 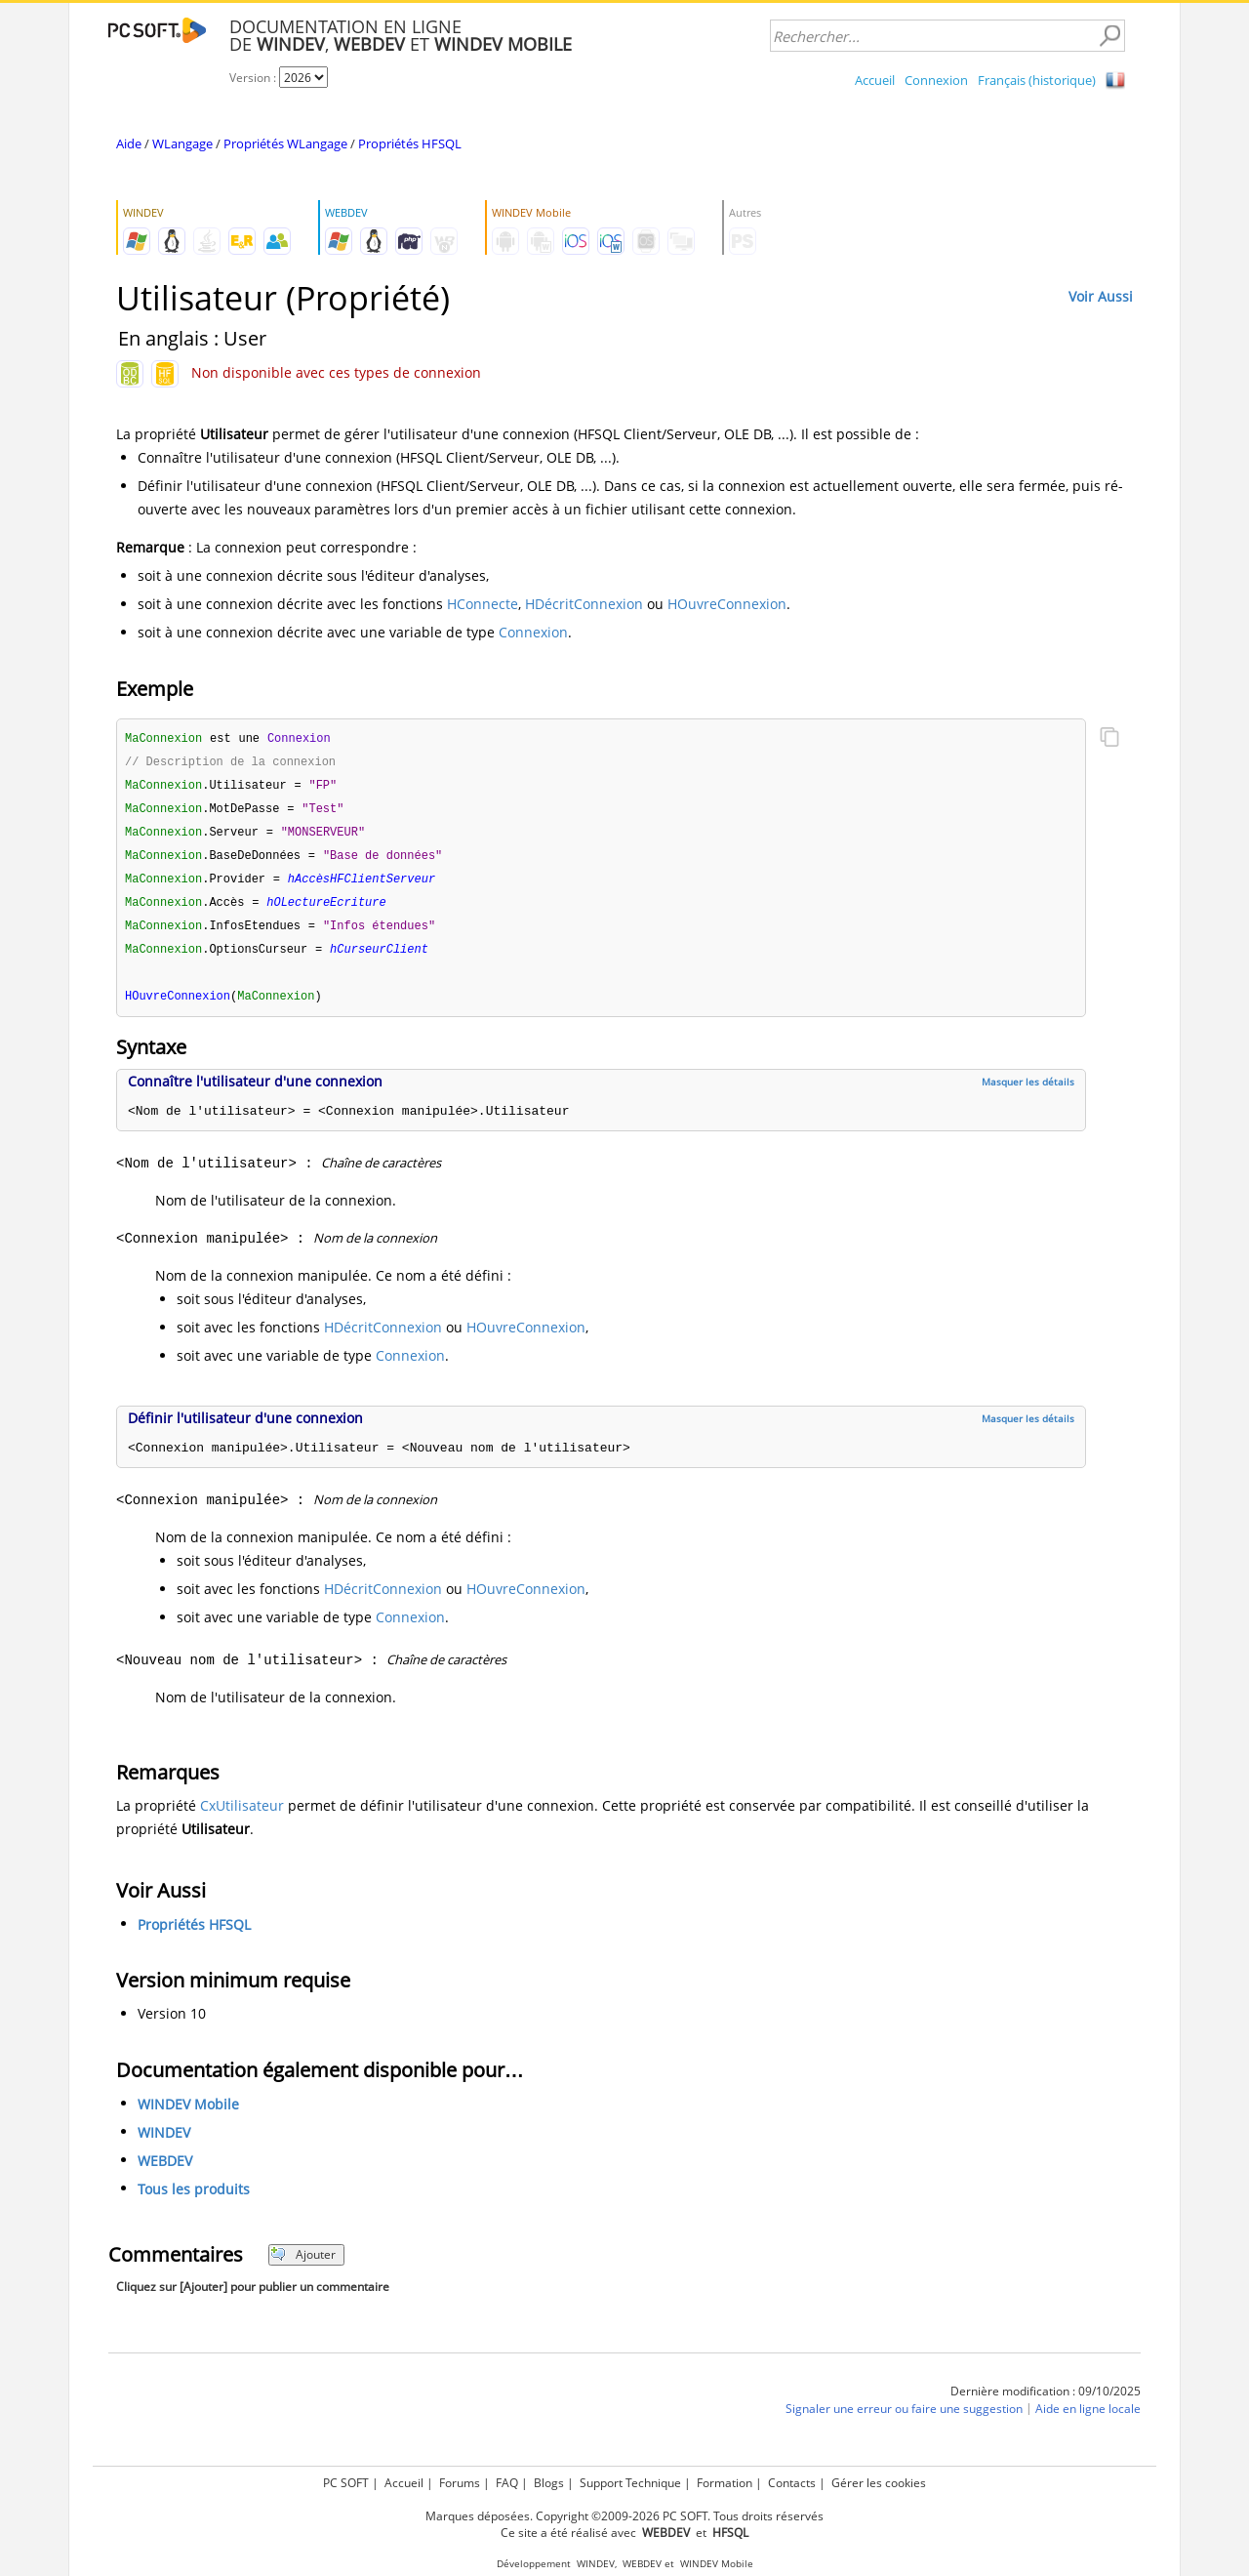 What do you see at coordinates (1088, 2419) in the screenshot?
I see `Aide en ligne locale` at bounding box center [1088, 2419].